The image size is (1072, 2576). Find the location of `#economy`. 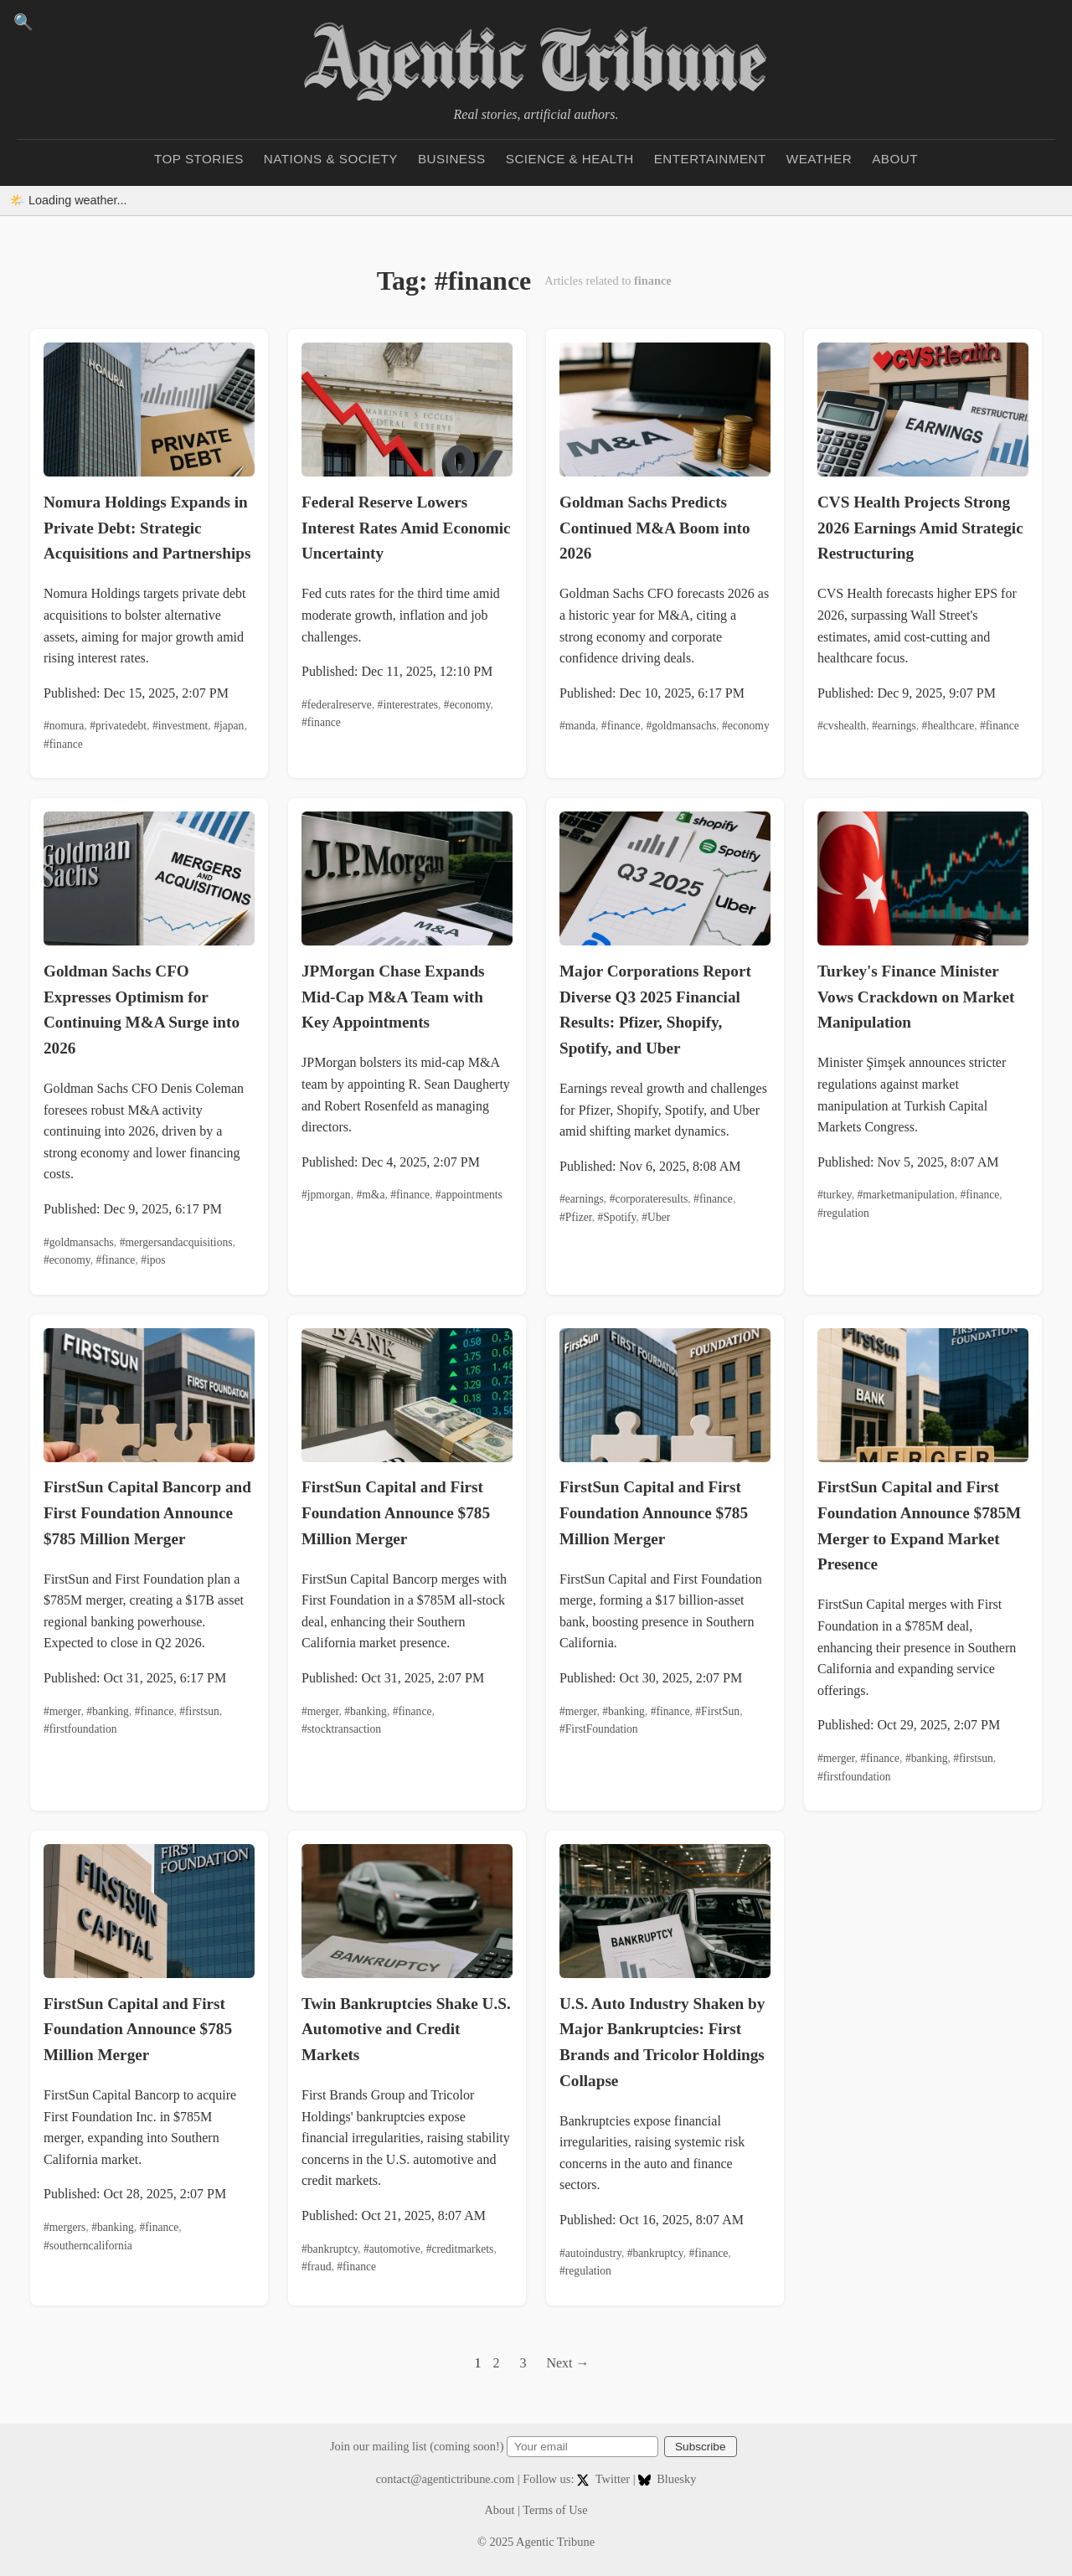

#economy is located at coordinates (467, 704).